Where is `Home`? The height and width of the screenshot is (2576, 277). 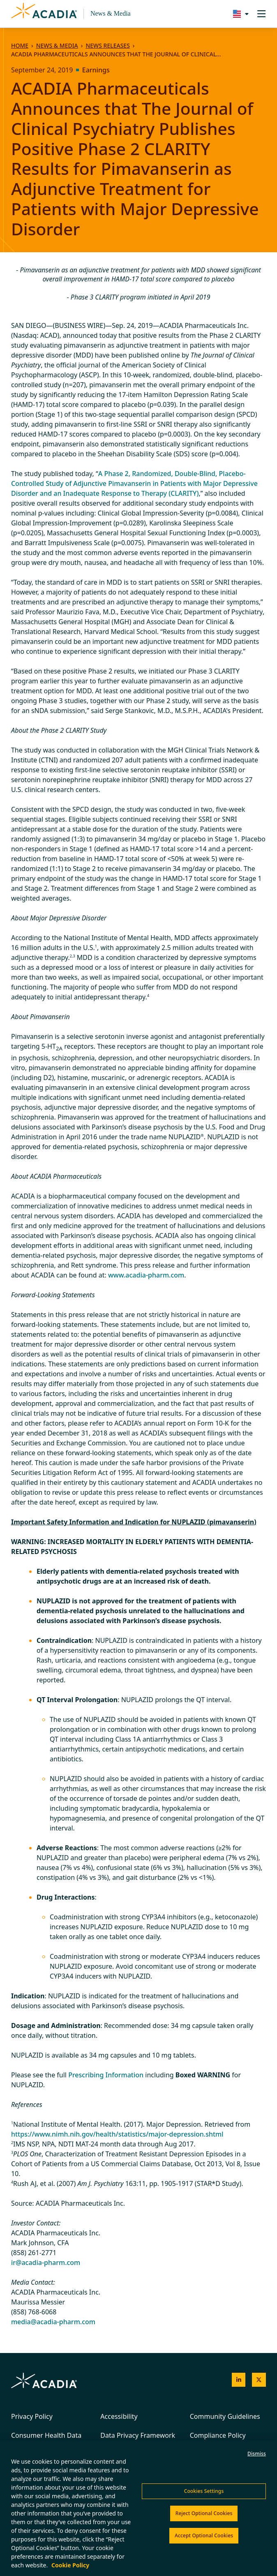 Home is located at coordinates (19, 45).